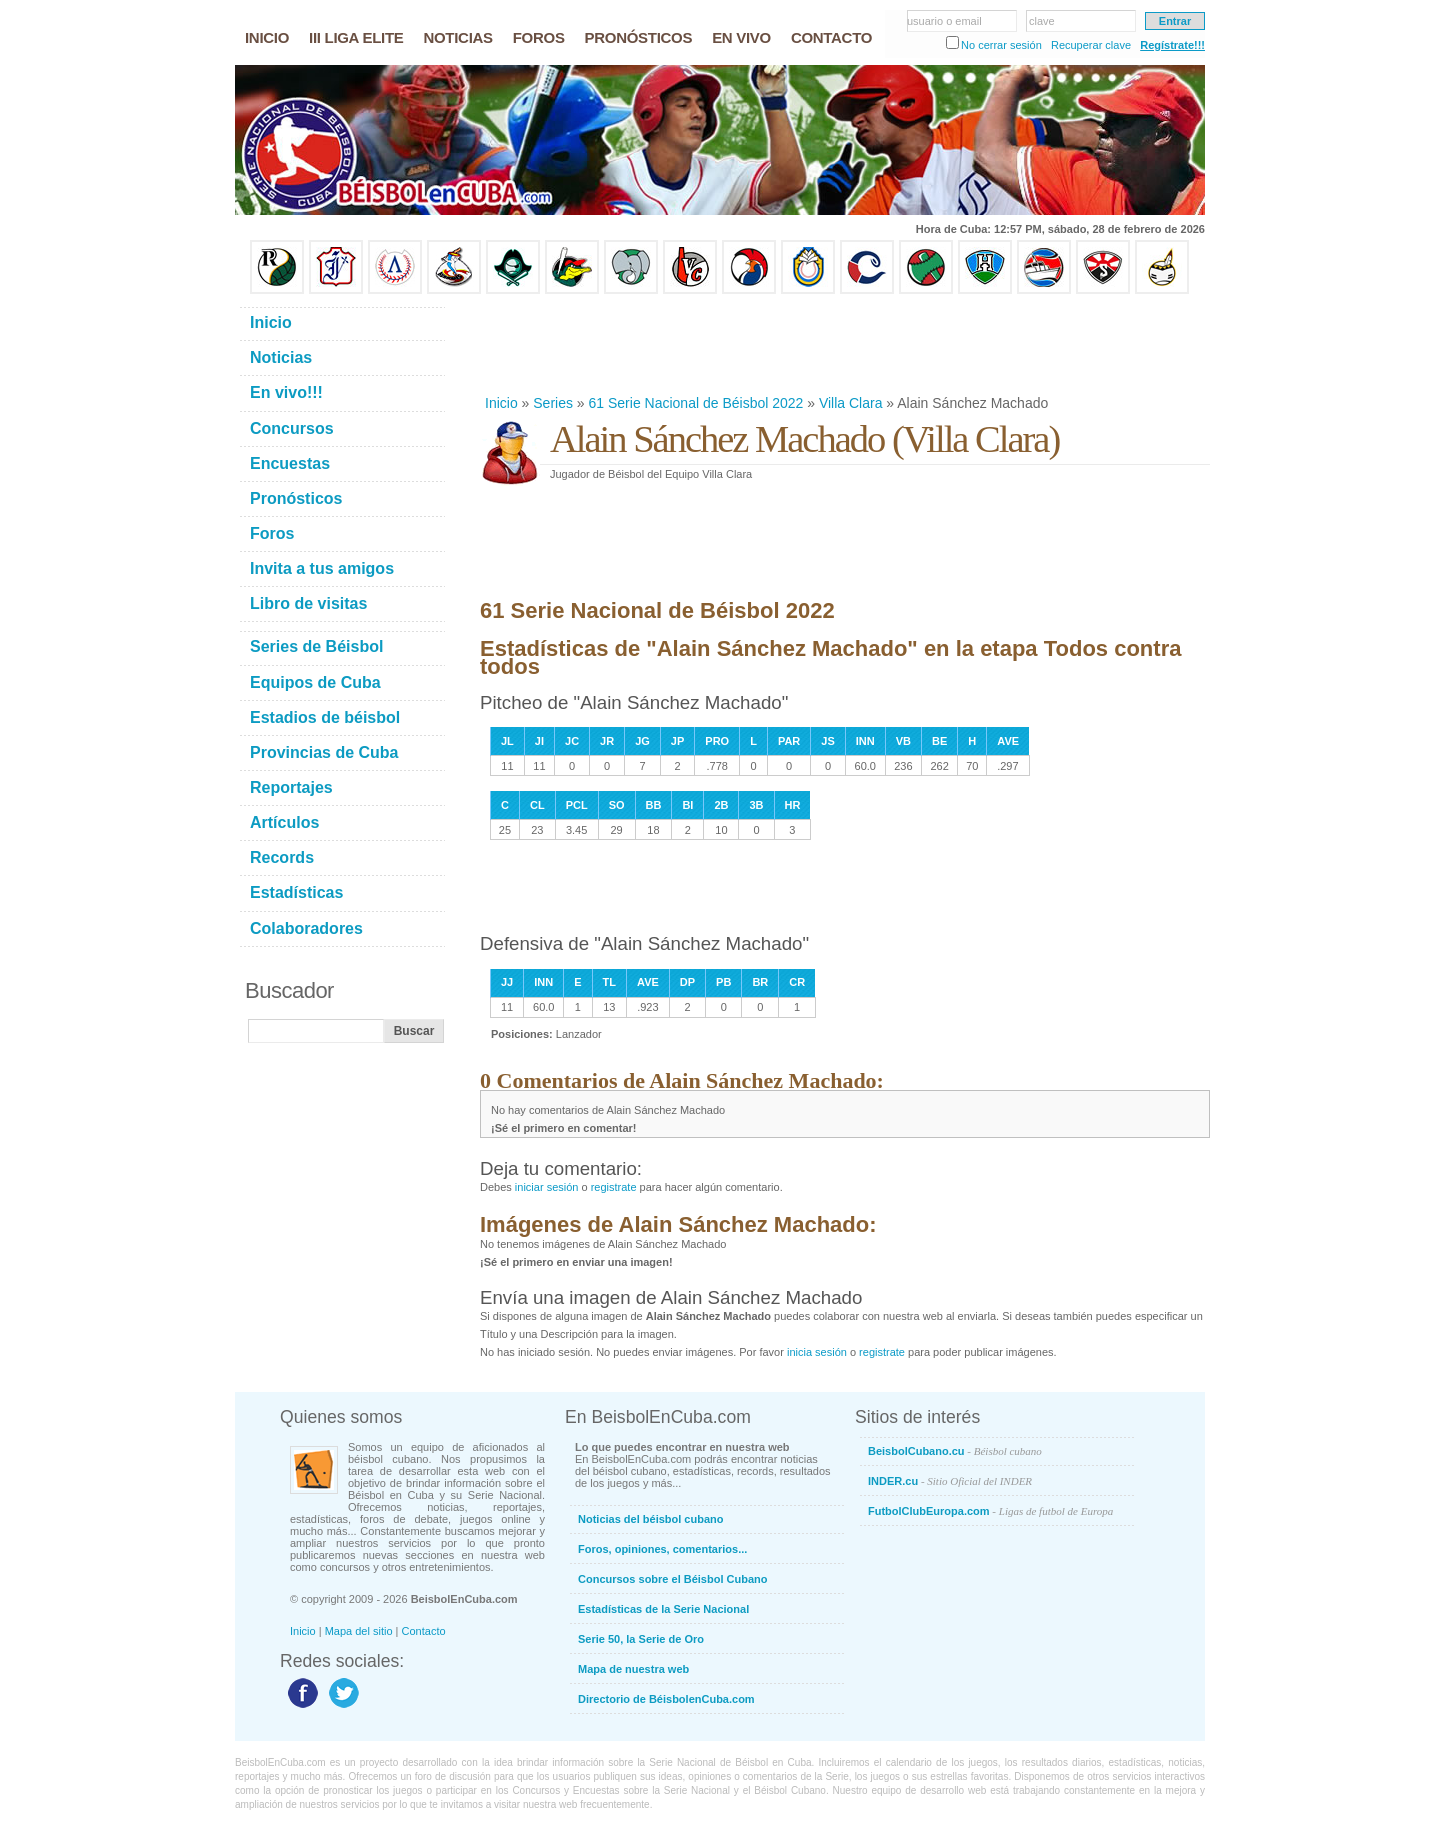 This screenshot has height=1842, width=1440. What do you see at coordinates (990, 1511) in the screenshot?
I see `FutbolClubEuropa.com` at bounding box center [990, 1511].